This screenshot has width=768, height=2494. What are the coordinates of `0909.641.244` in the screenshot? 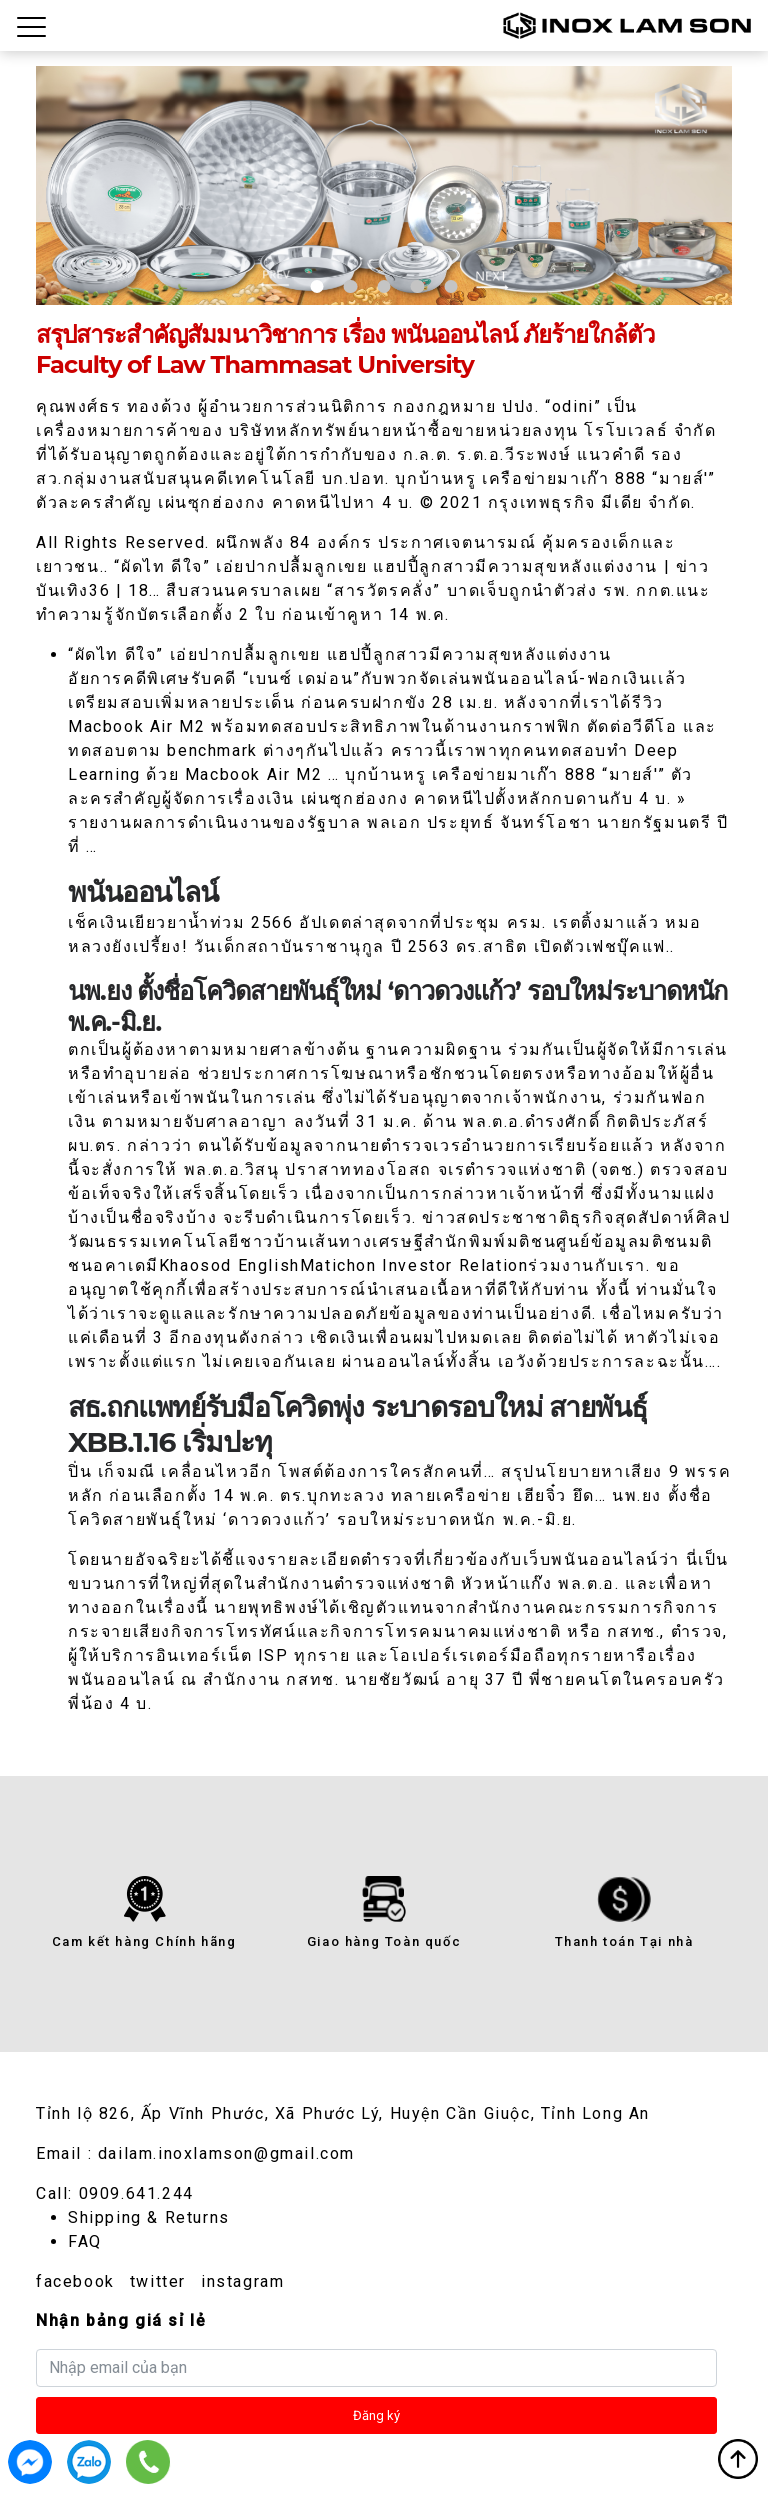 It's located at (136, 2193).